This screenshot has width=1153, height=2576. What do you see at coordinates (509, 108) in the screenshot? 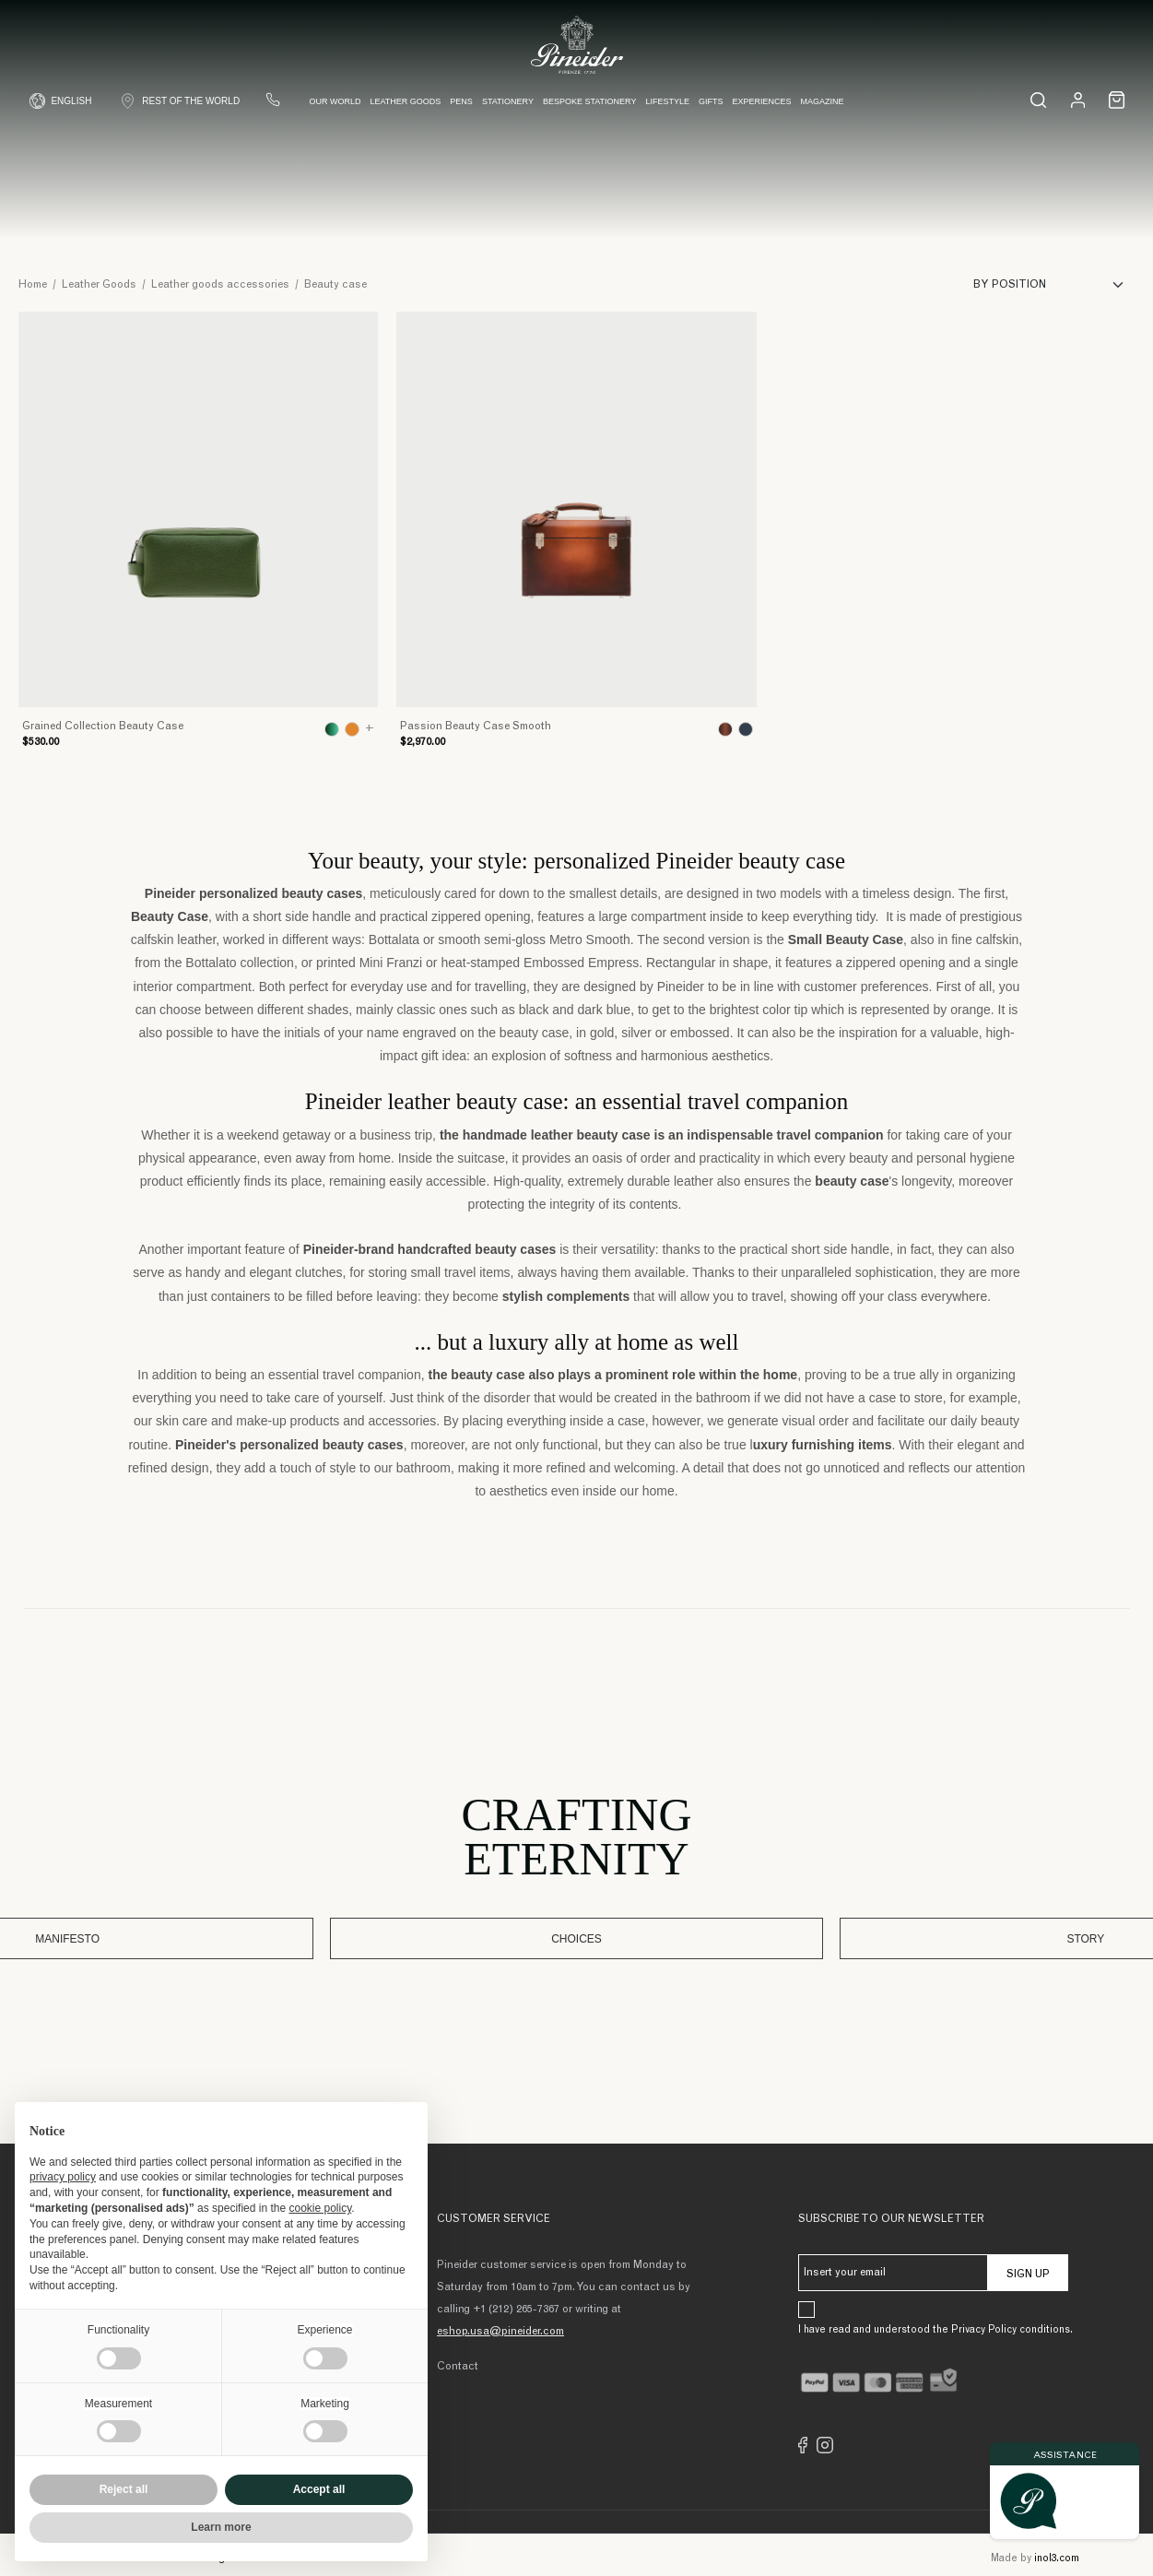
I see `Stationery` at bounding box center [509, 108].